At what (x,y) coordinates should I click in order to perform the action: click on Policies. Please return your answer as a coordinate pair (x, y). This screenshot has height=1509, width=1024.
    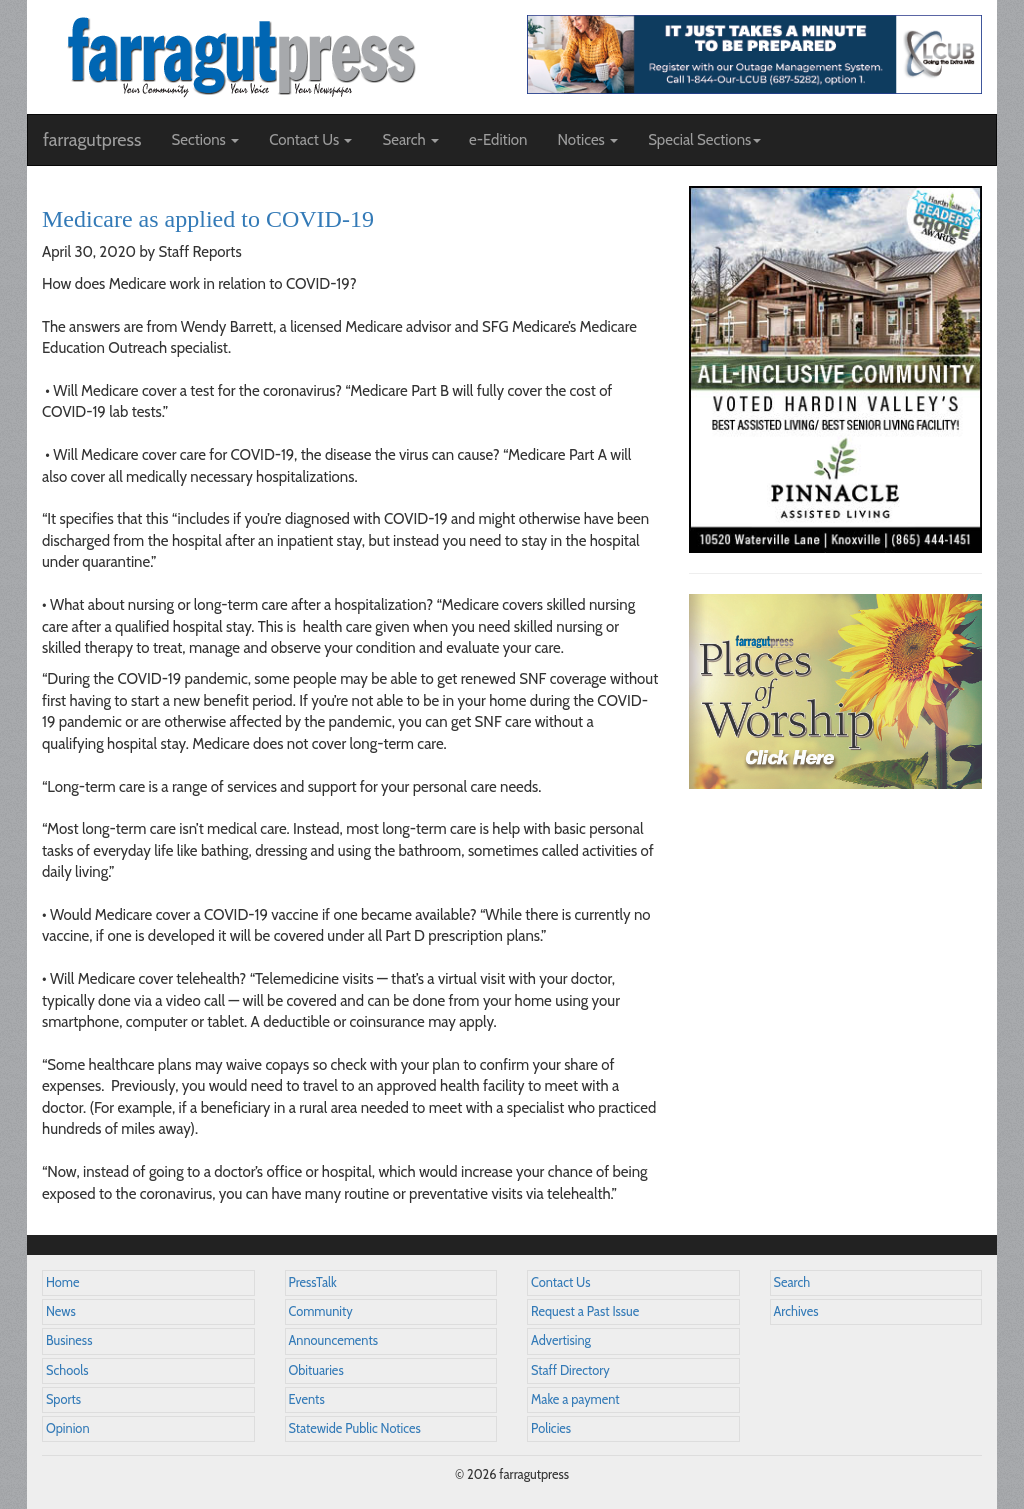
    Looking at the image, I should click on (551, 1428).